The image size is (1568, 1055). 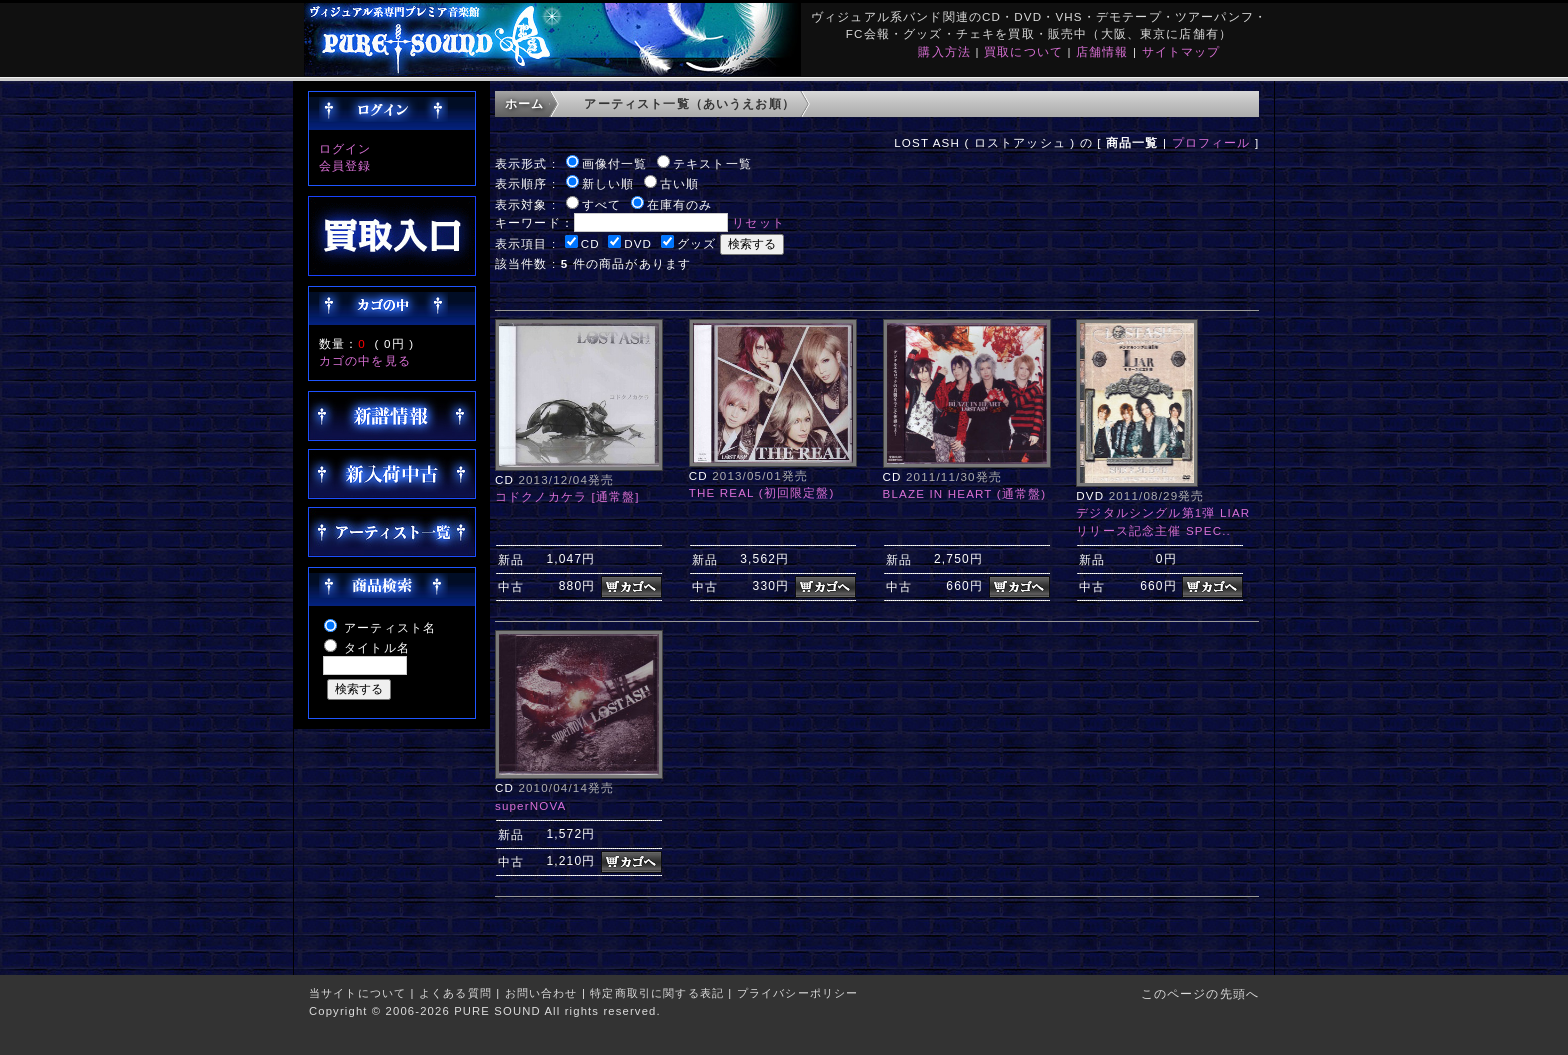 What do you see at coordinates (762, 492) in the screenshot?
I see `THE REAL (初回限定盤)` at bounding box center [762, 492].